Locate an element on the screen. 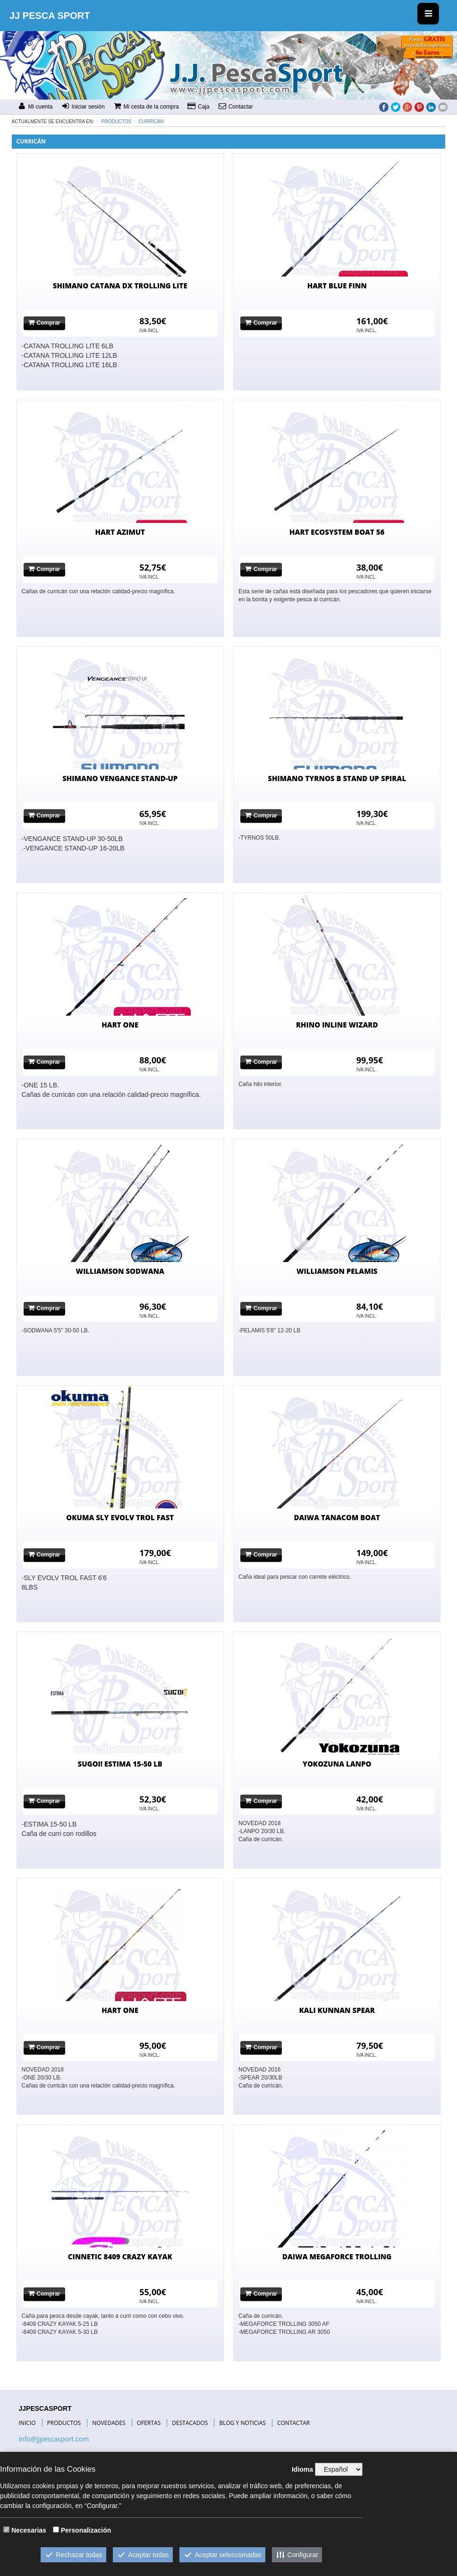  info@jjpescasport.com is located at coordinates (54, 2438).